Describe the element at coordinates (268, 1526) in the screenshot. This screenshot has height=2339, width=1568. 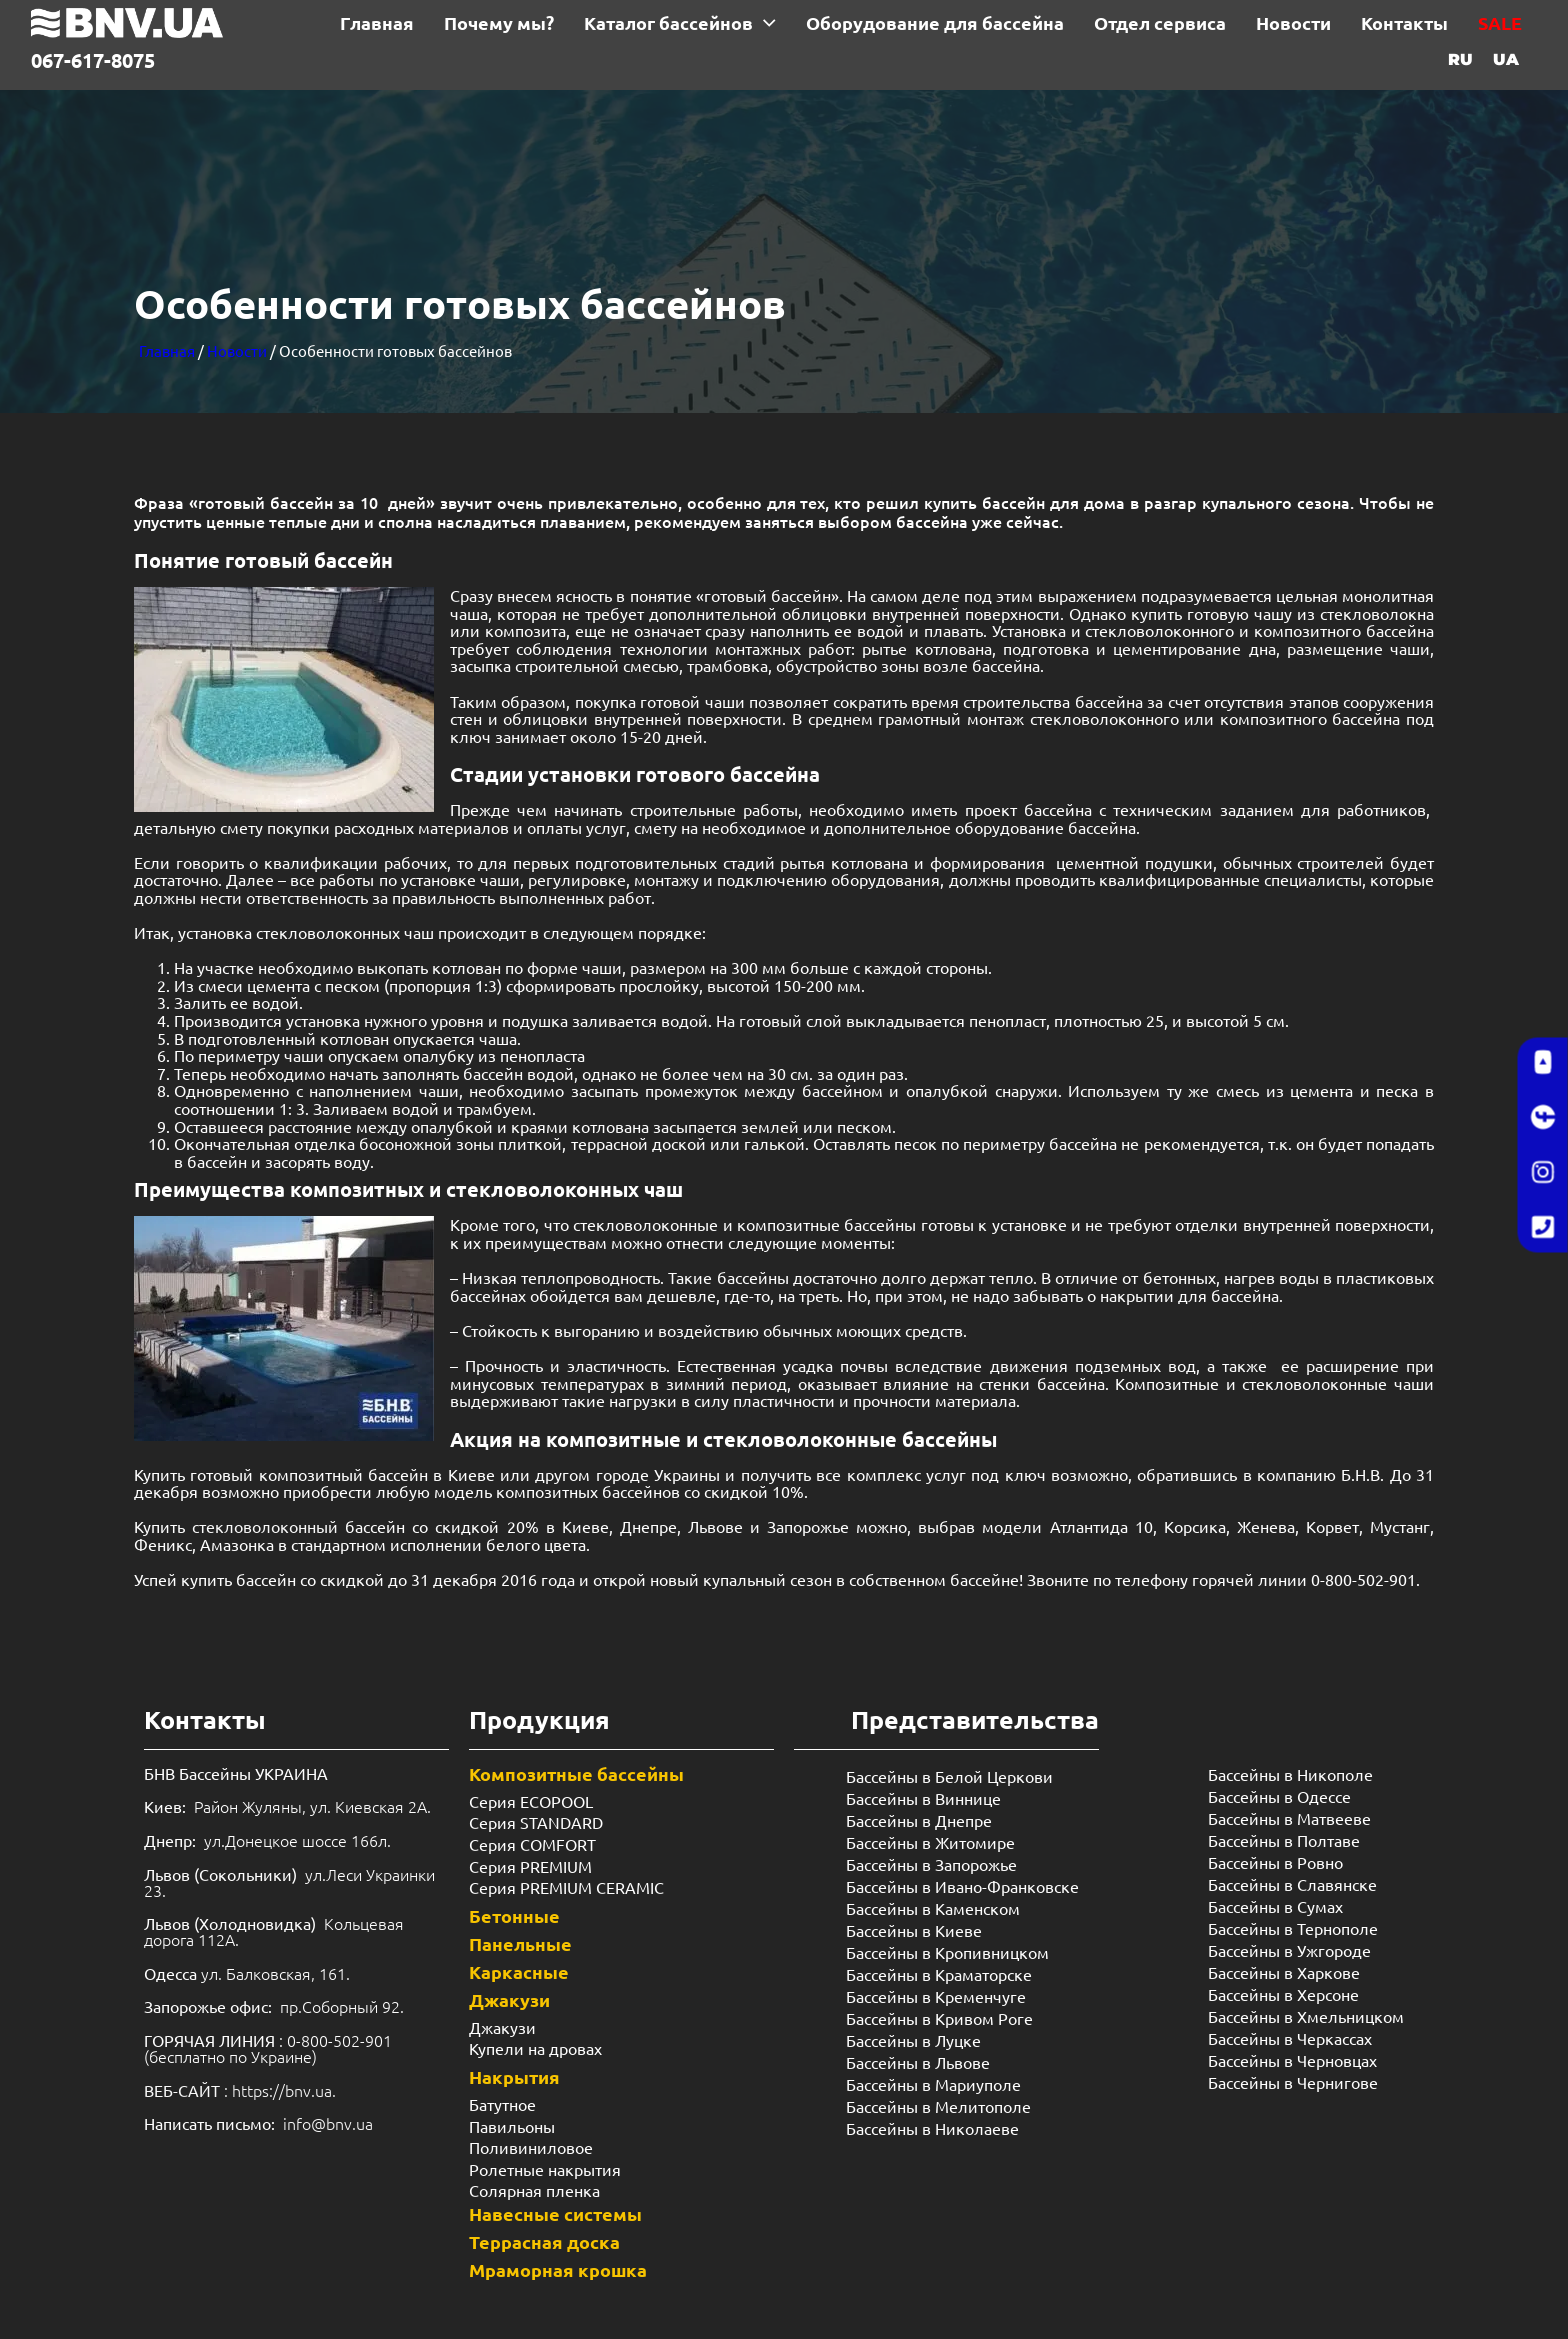
I see `стекловолоконный` at that location.